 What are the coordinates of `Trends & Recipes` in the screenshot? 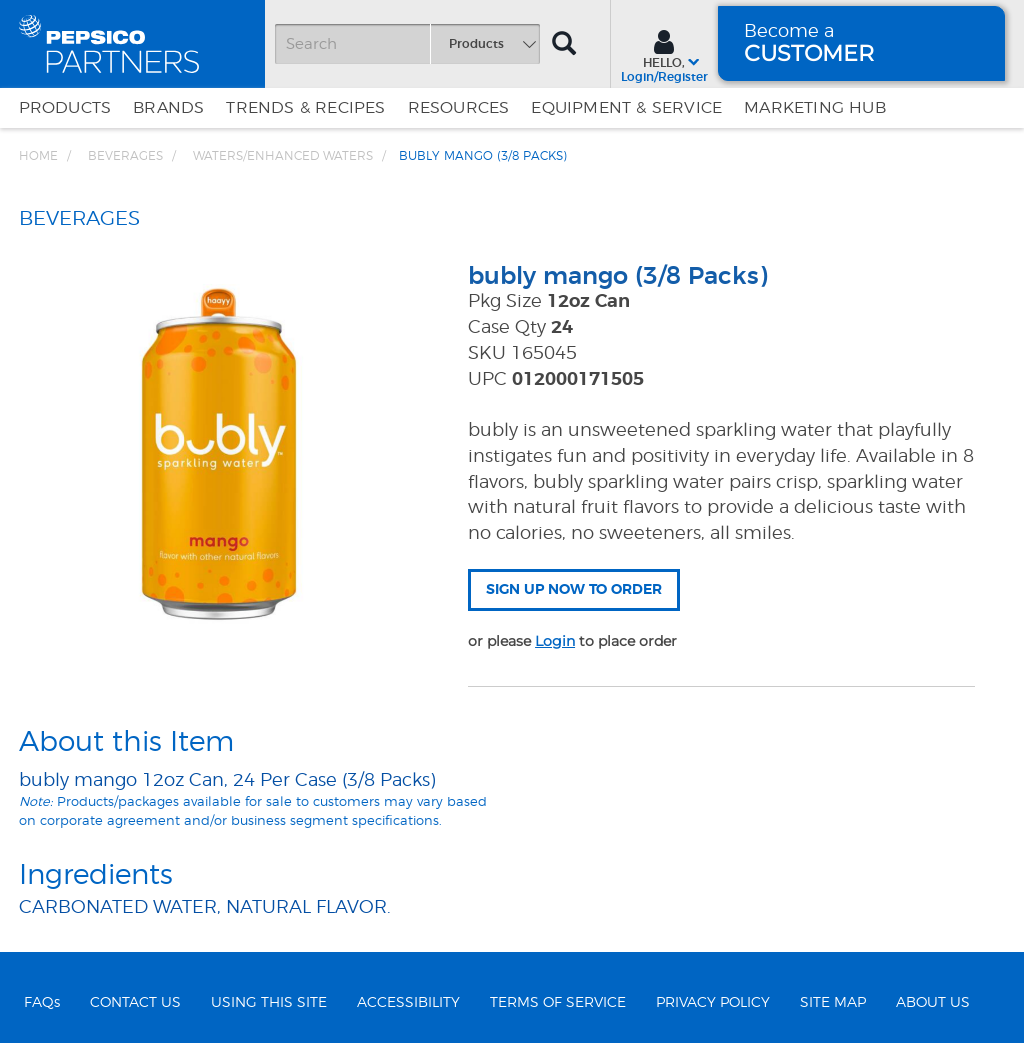 It's located at (305, 108).